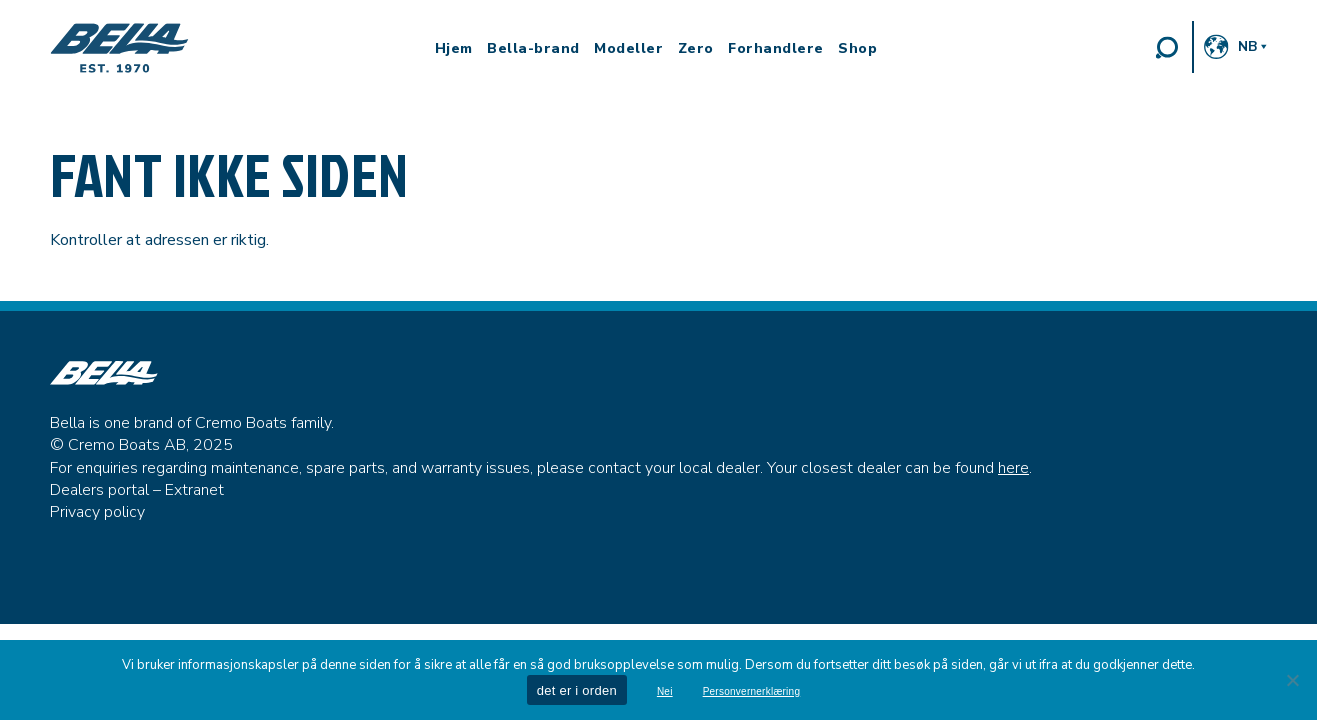 Image resolution: width=1317 pixels, height=720 pixels. I want to click on Modeller, so click(628, 49).